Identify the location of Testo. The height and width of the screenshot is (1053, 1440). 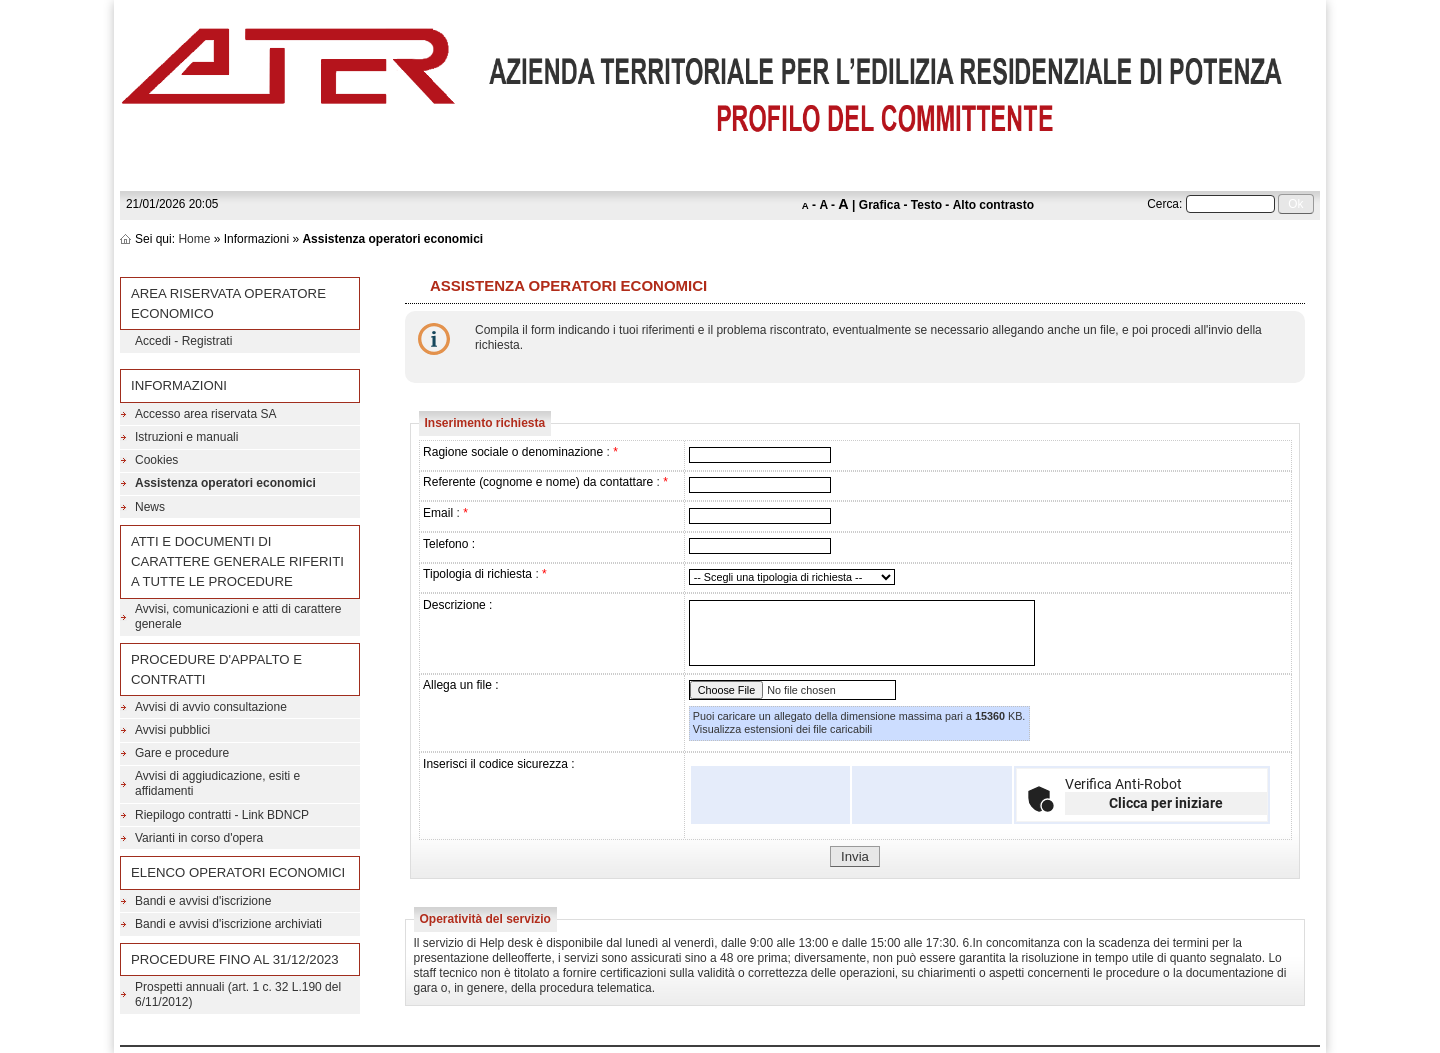
(926, 205).